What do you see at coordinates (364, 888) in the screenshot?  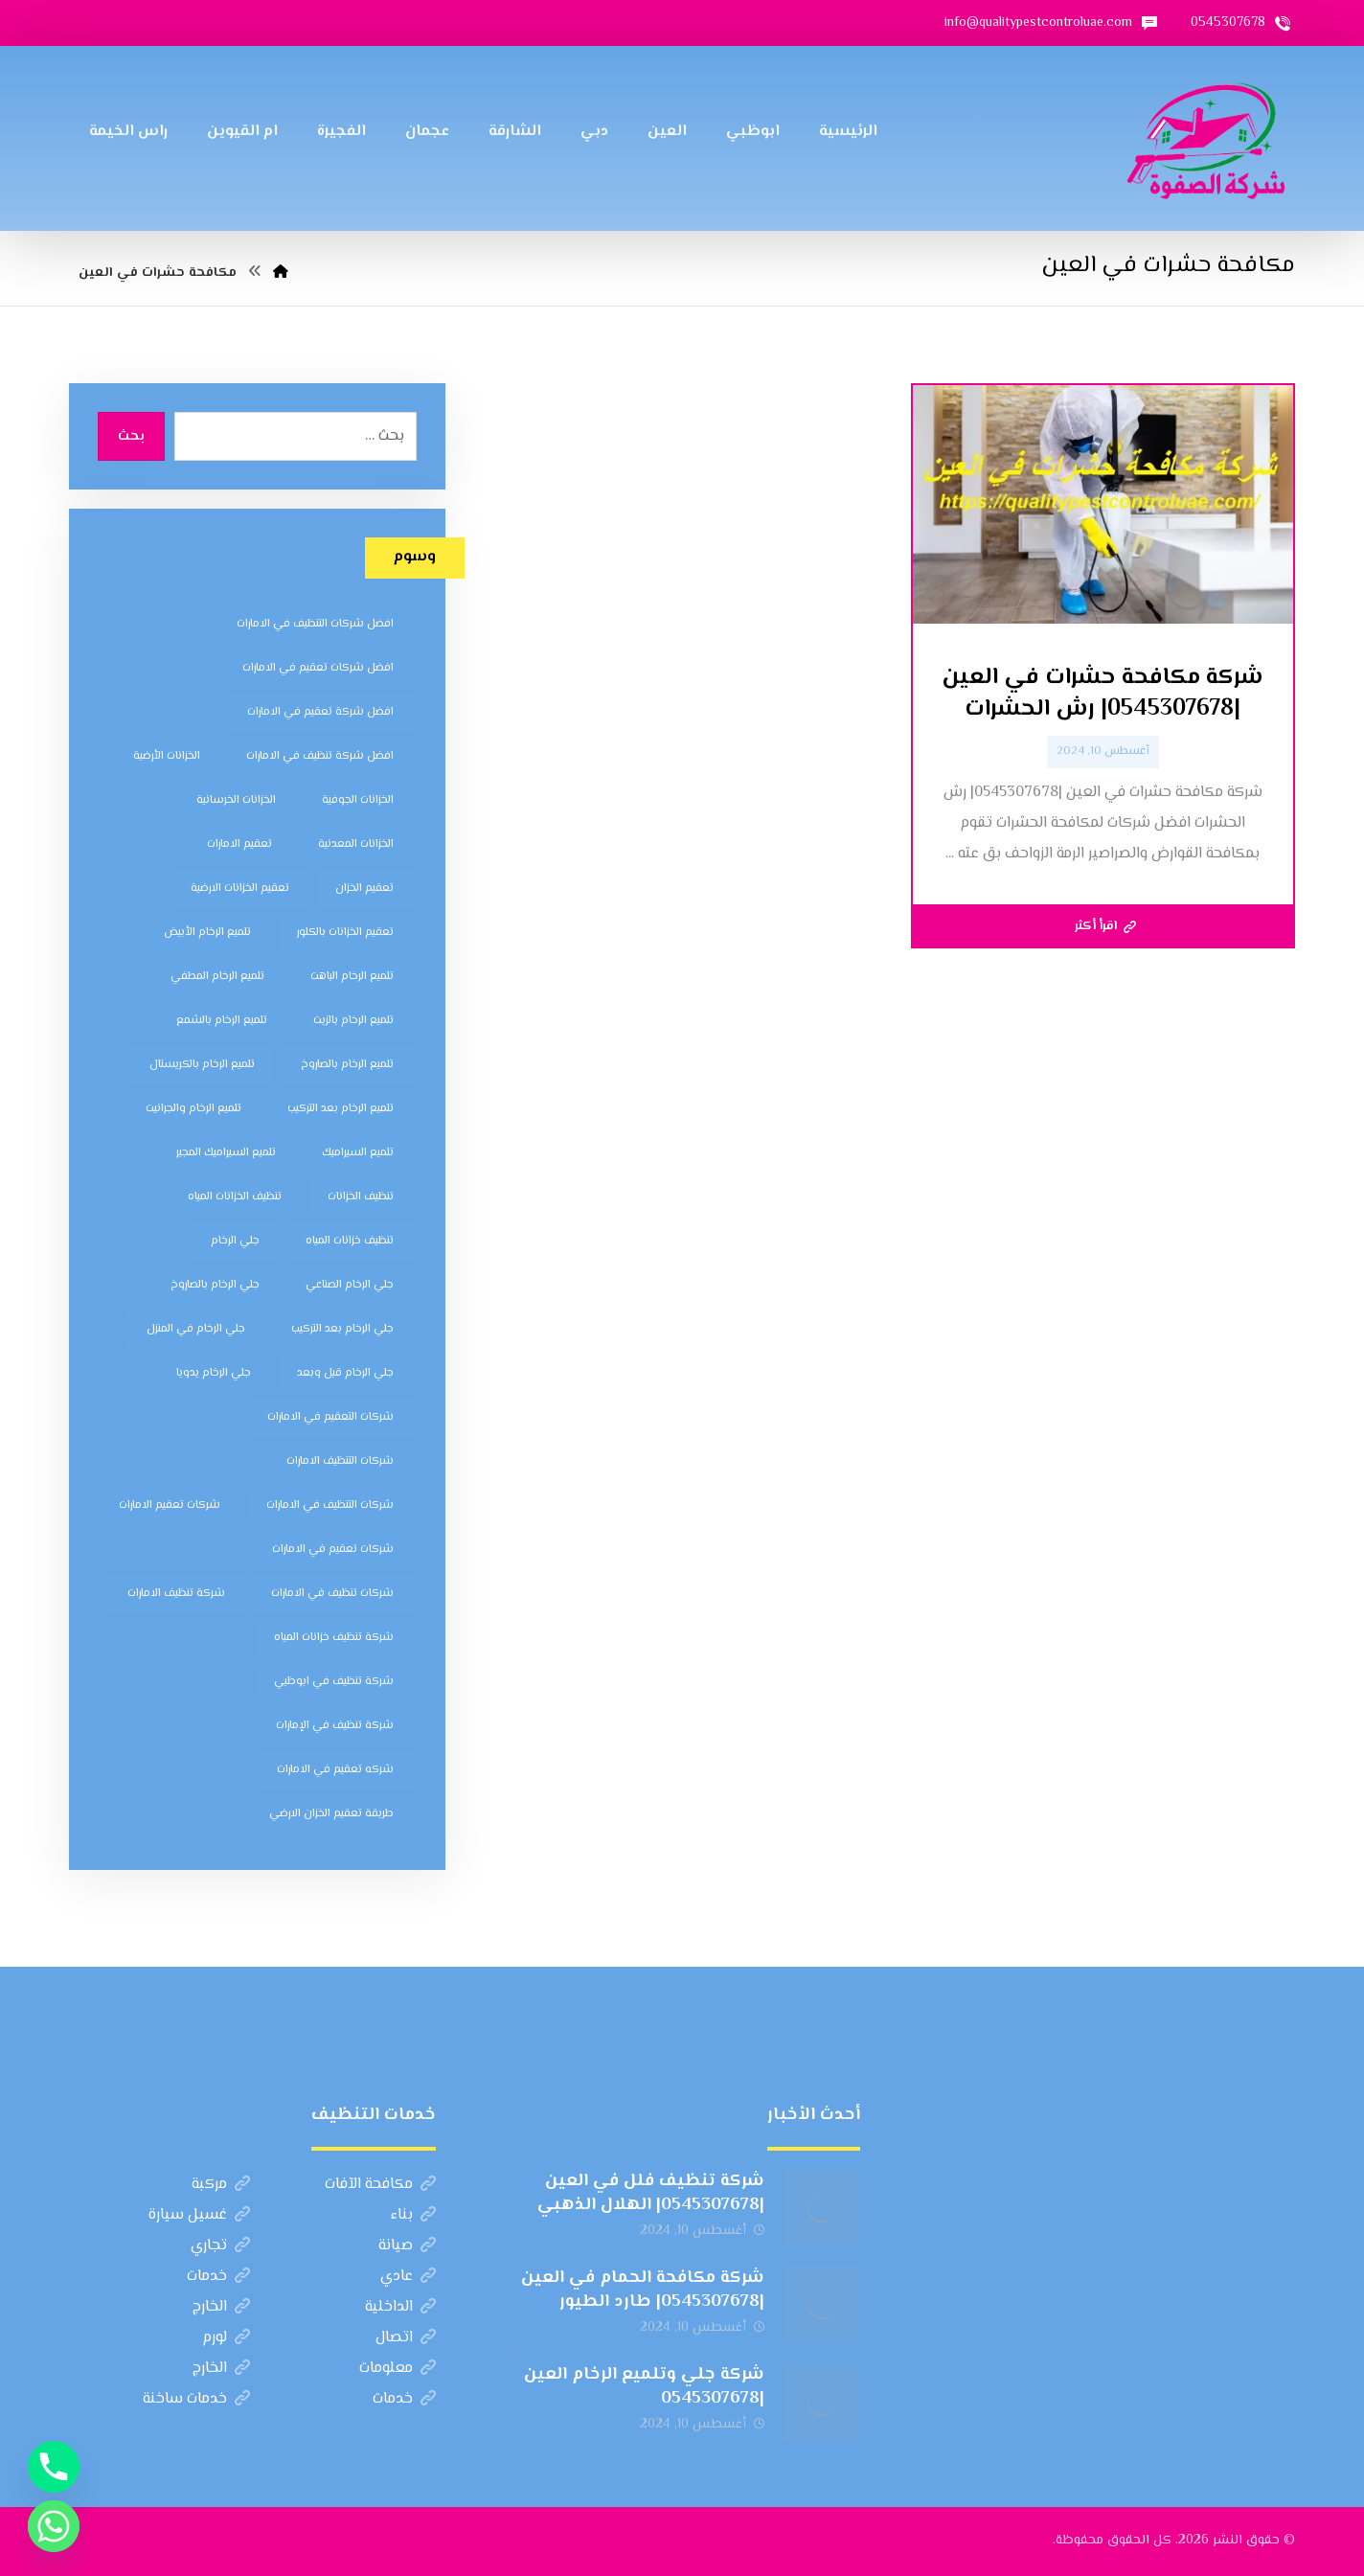 I see `تعقيم الخزان [تعقيم الخزان (7 عناصر)]` at bounding box center [364, 888].